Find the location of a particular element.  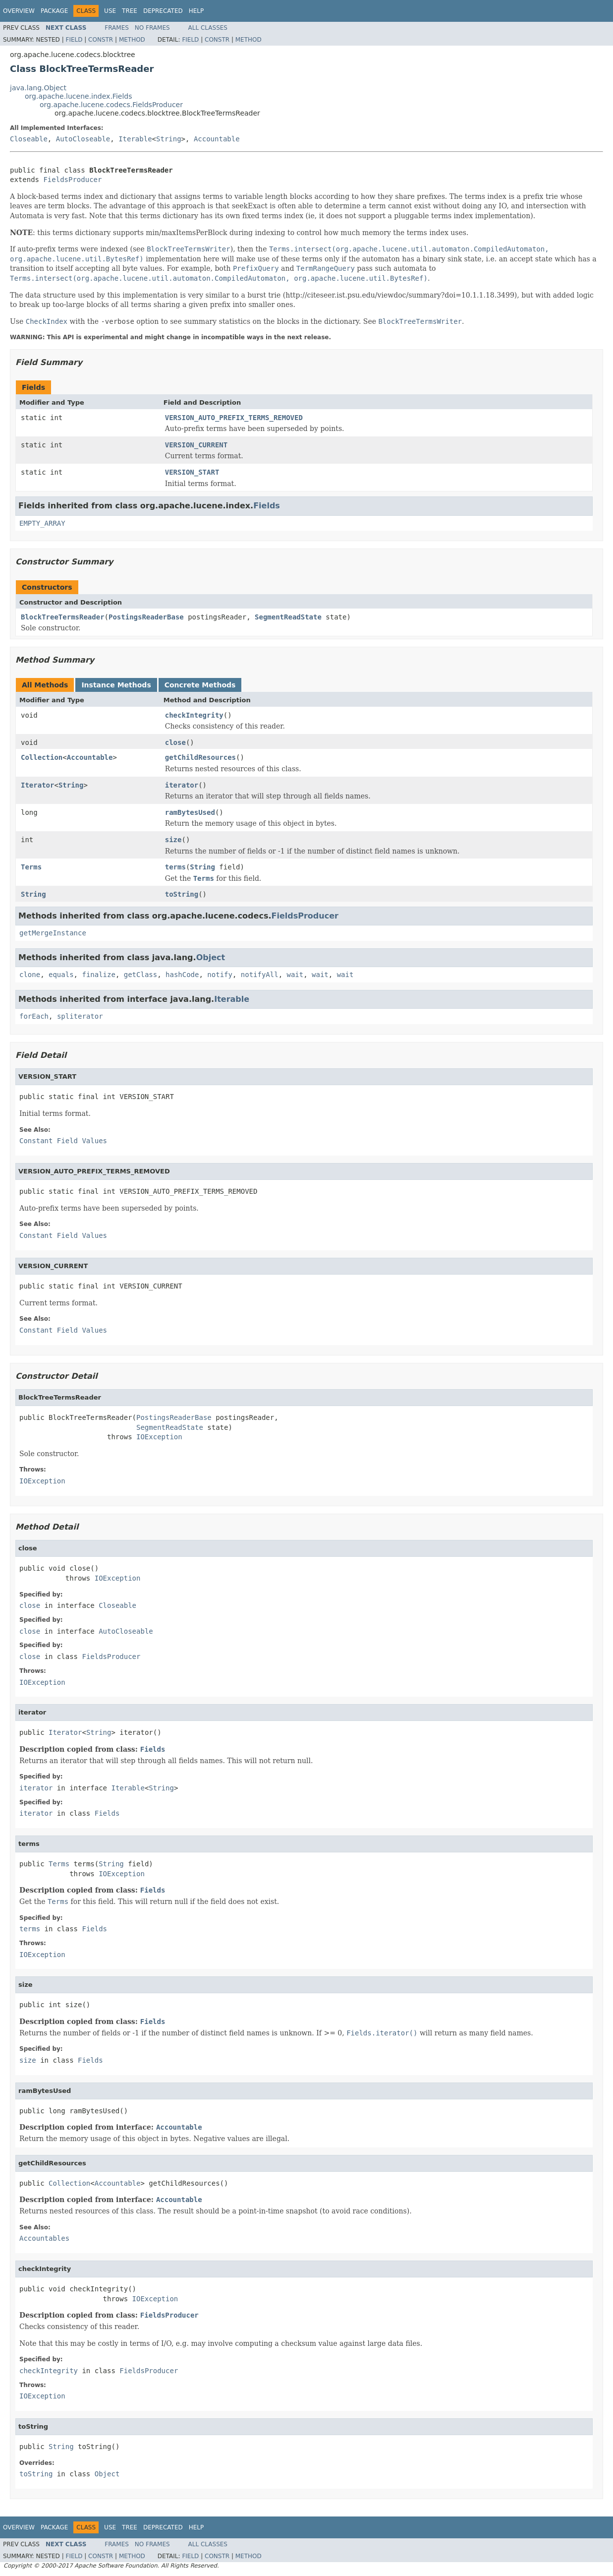

Package is located at coordinates (54, 10).